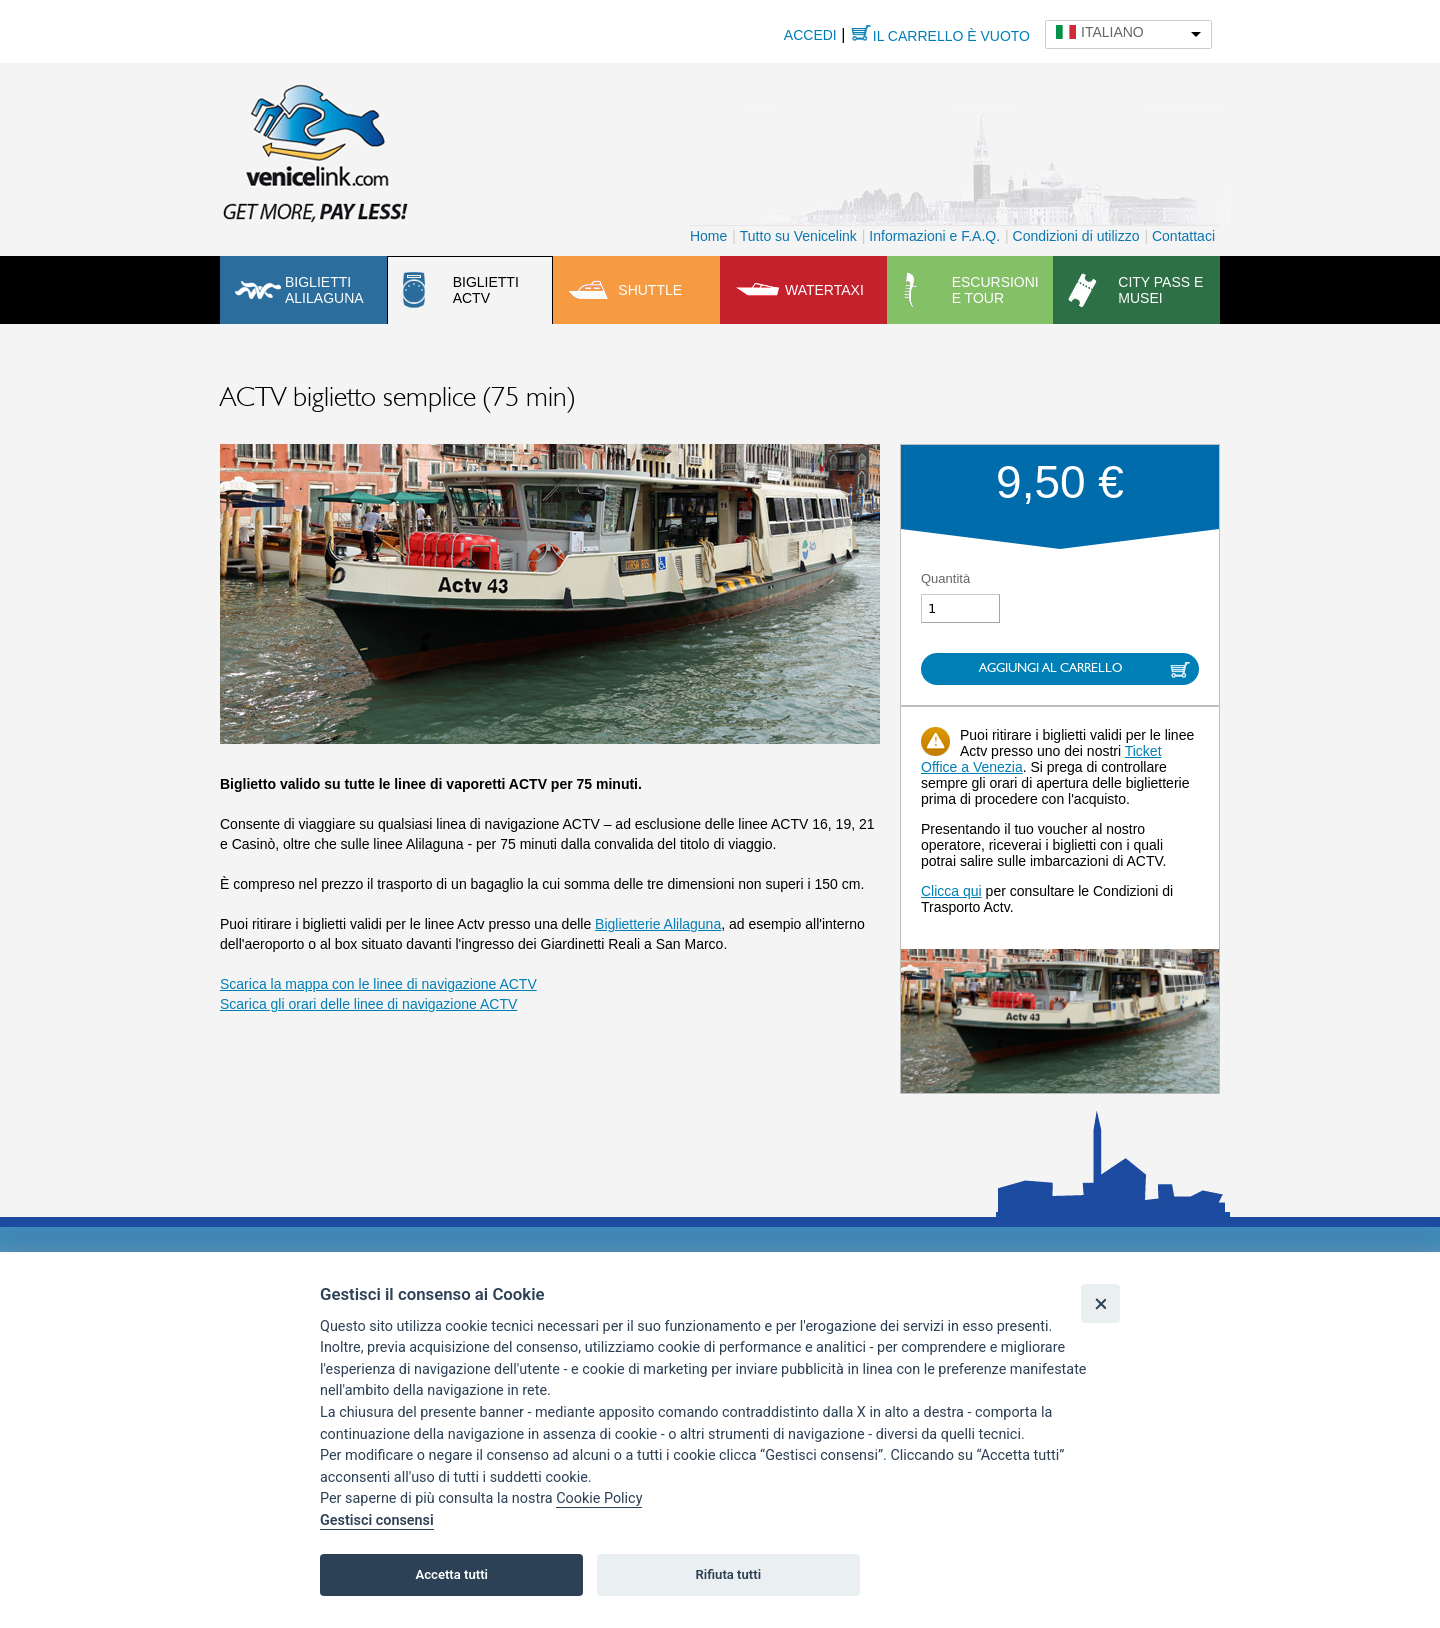 This screenshot has width=1440, height=1628. Describe the element at coordinates (951, 891) in the screenshot. I see `Clicca qui` at that location.